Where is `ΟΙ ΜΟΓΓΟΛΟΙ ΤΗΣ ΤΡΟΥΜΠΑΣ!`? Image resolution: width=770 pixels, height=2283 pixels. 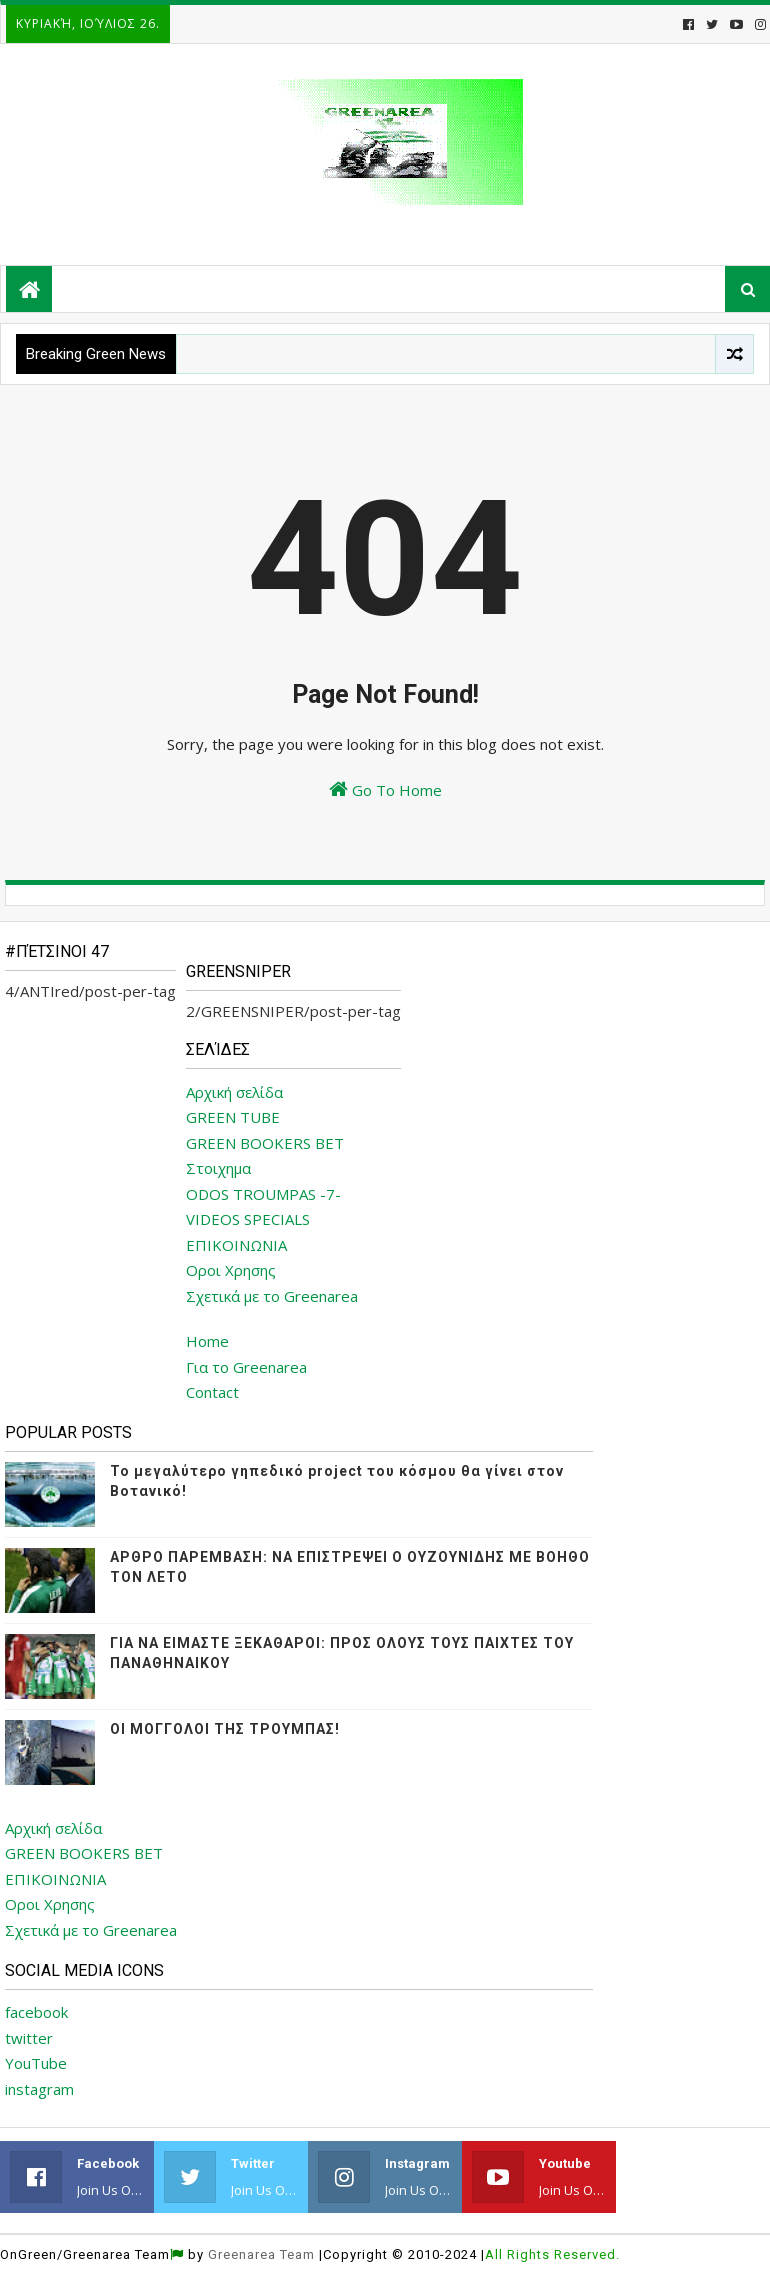
ΟΙ ΜΟΓΓΟΛΟΙ ΤΗΣ ΤΡΟΥΜΠΑΣ! is located at coordinates (225, 1729).